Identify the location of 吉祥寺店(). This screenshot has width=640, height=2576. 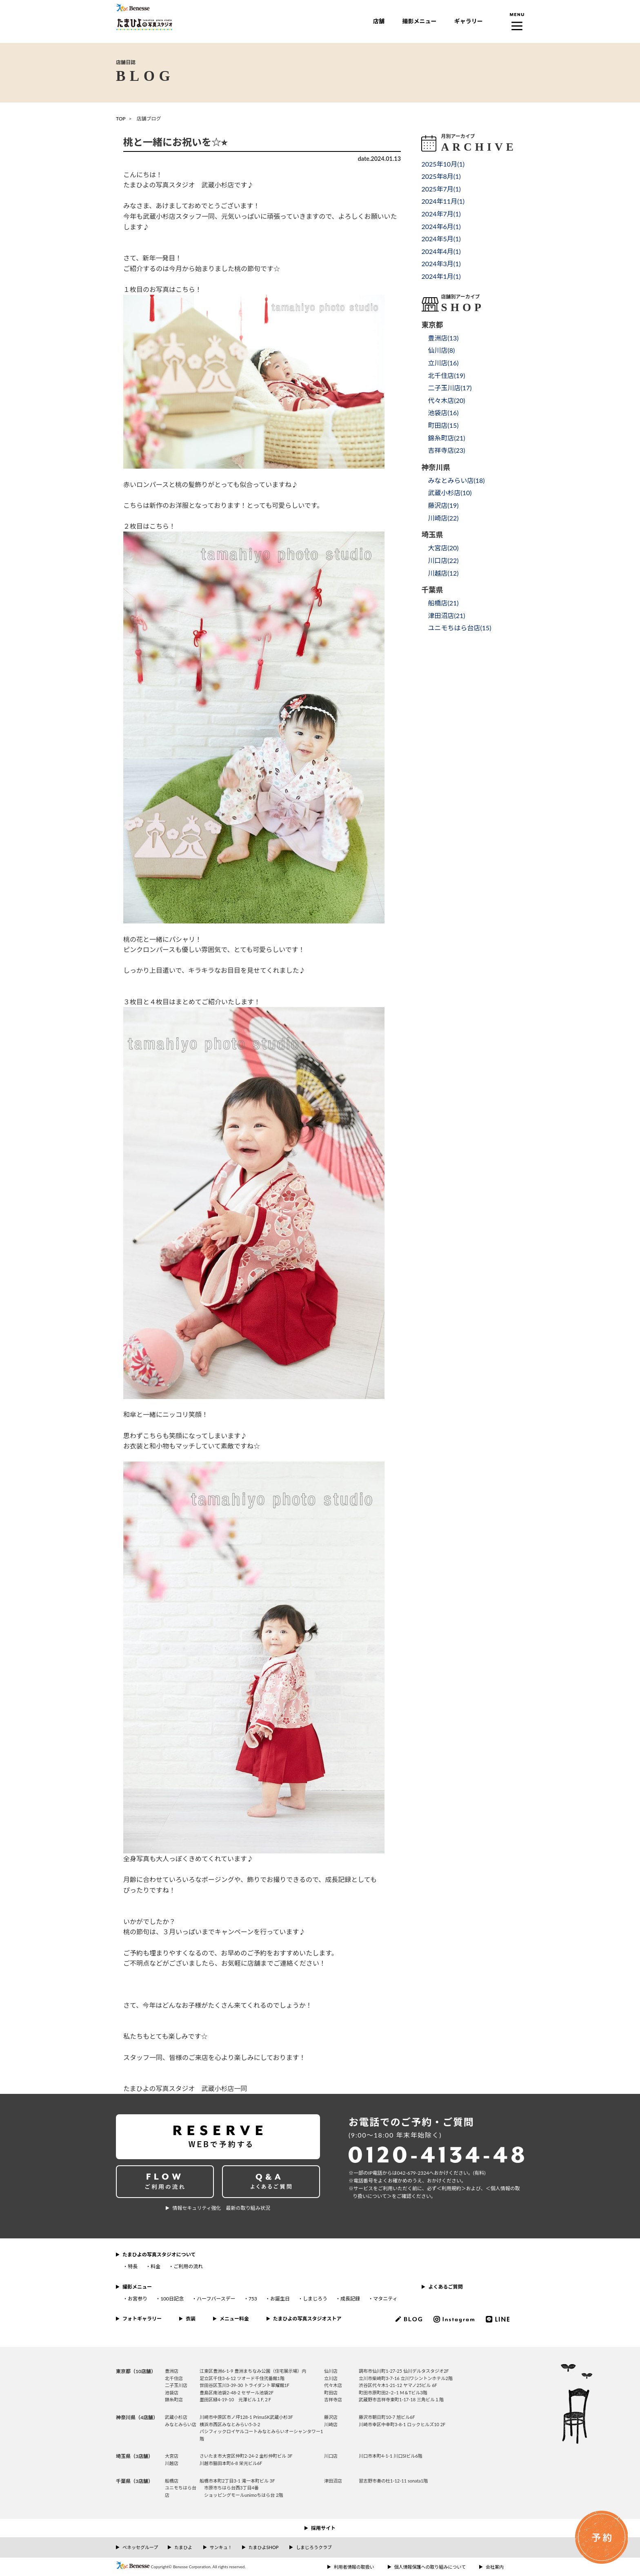
(446, 450).